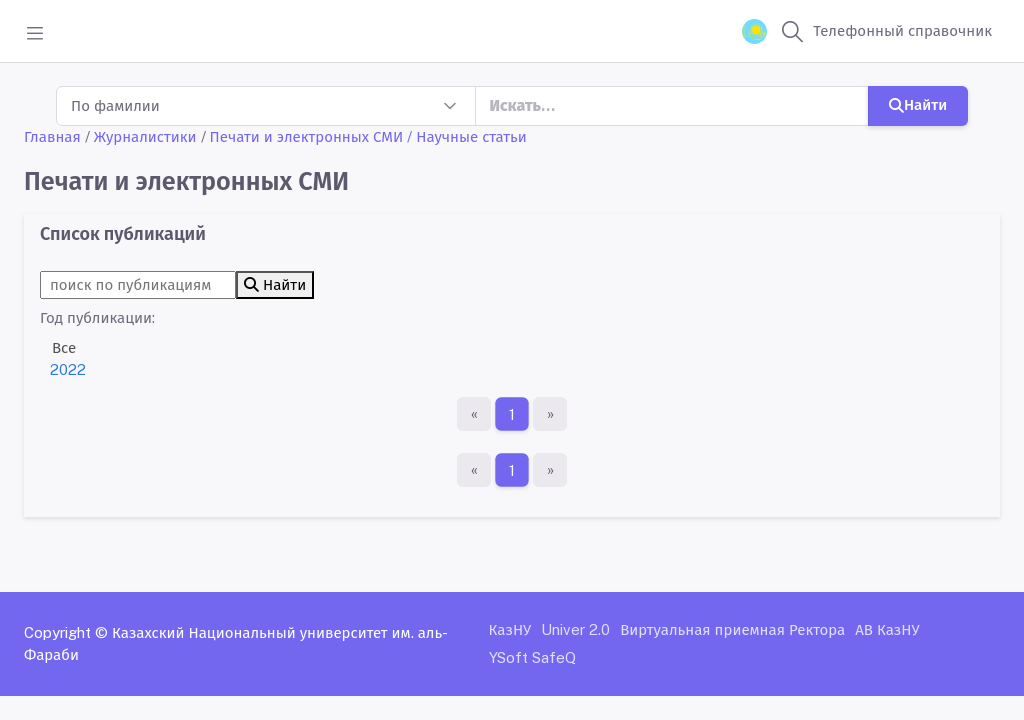  I want to click on [Последняя страница], so click(550, 414).